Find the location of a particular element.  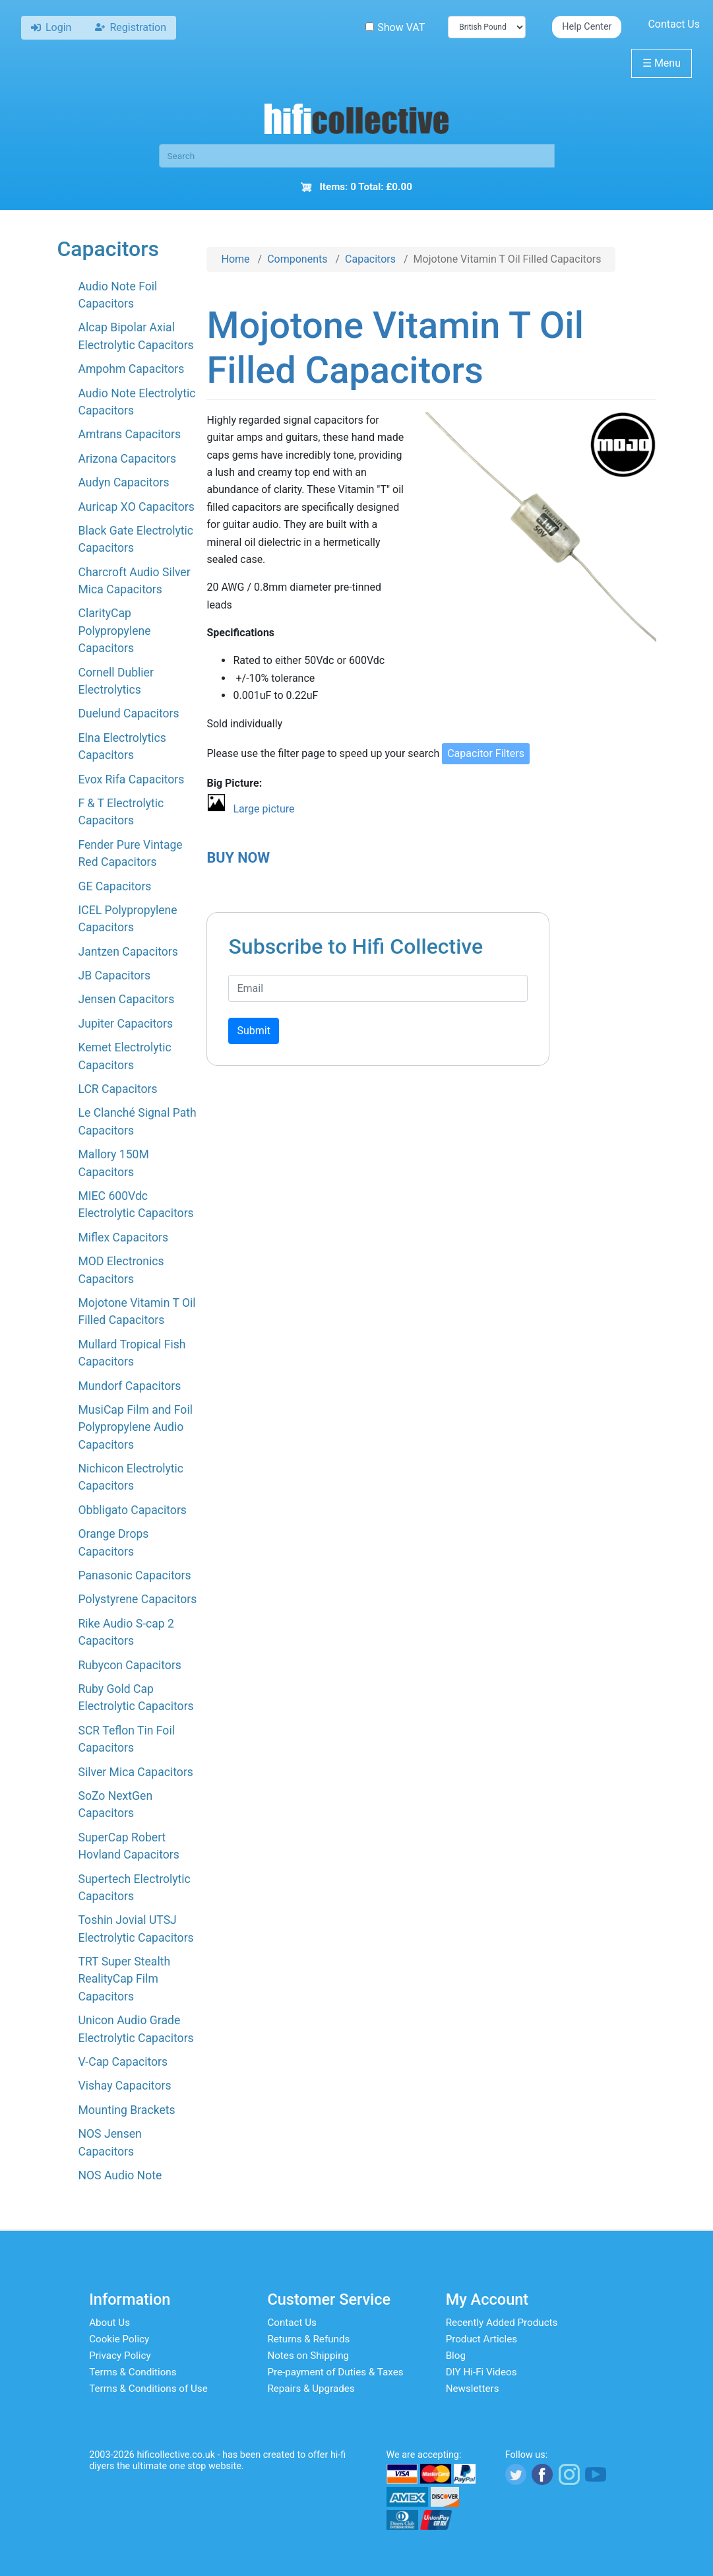

Vishay Capacitors is located at coordinates (124, 2085).